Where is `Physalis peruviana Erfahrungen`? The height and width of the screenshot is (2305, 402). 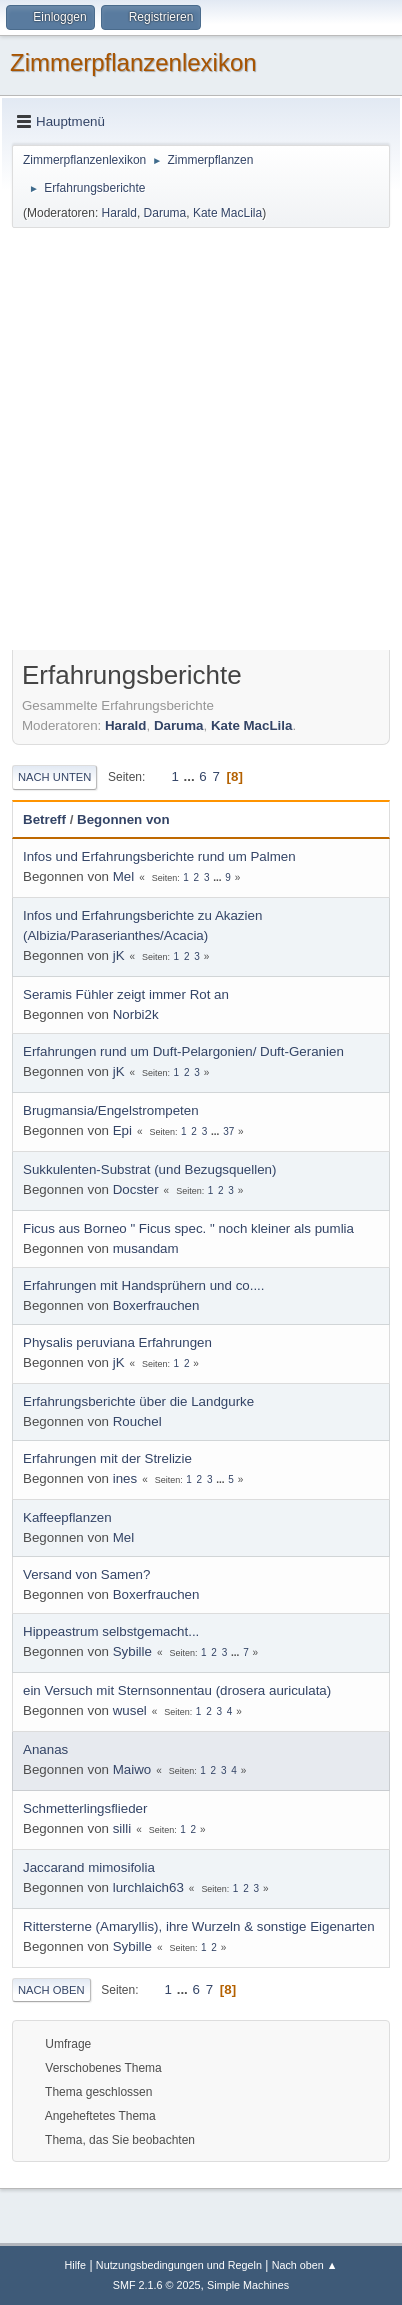 Physalis peruviana Erfahrungen is located at coordinates (117, 1342).